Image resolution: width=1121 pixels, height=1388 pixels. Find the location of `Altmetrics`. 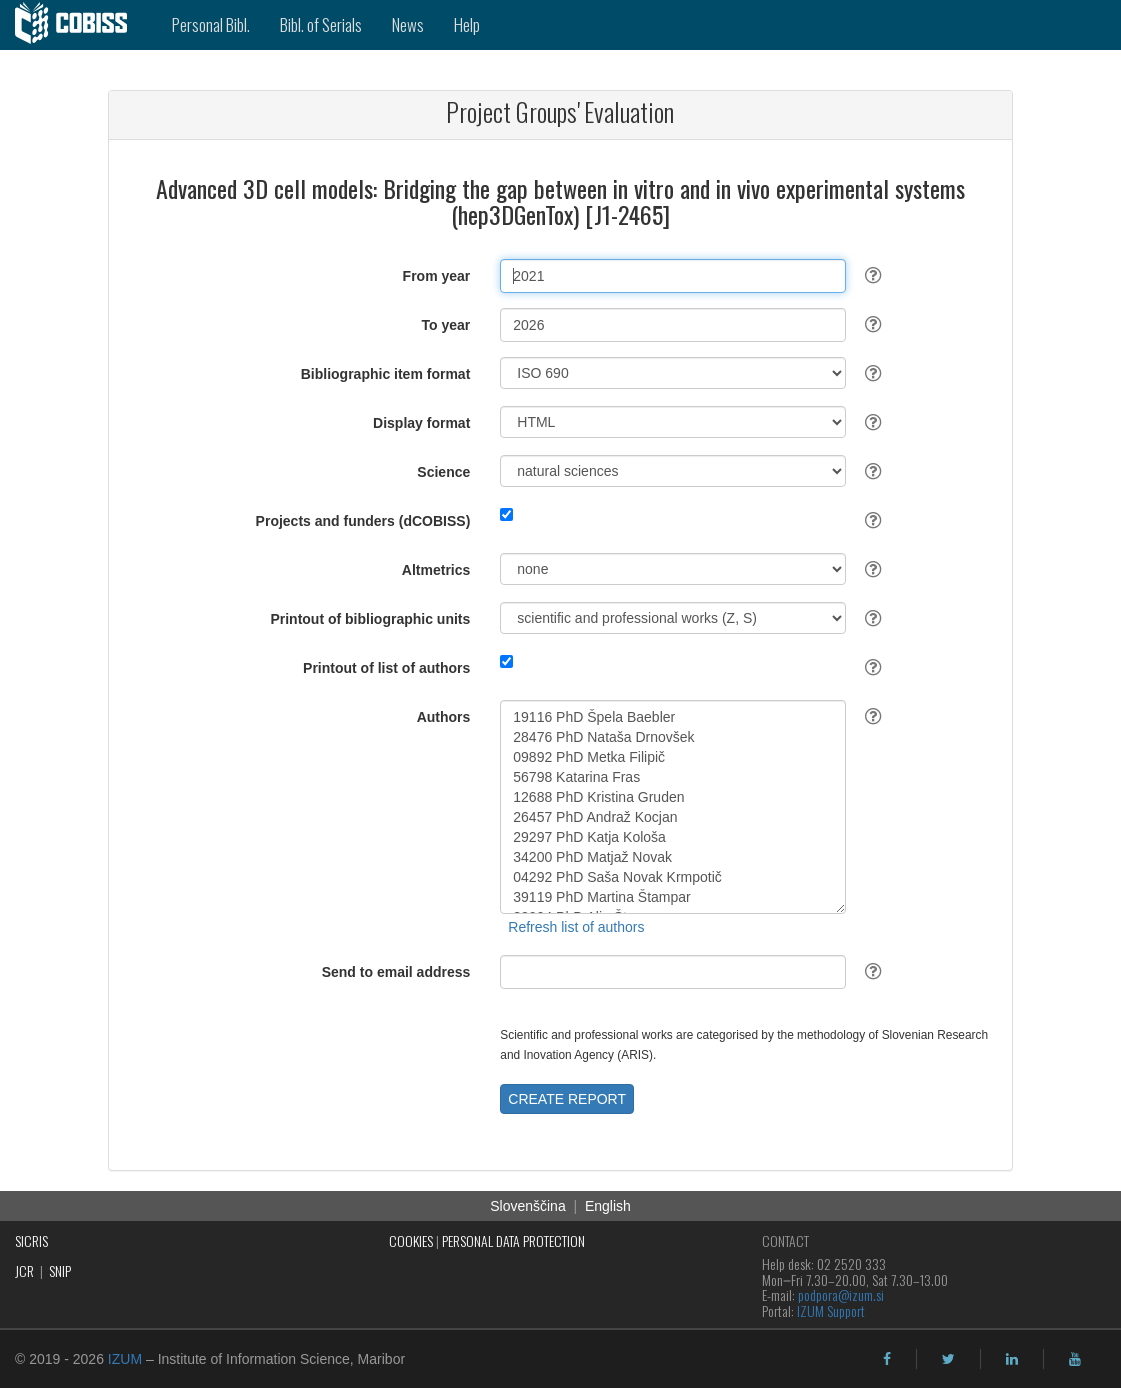

Altmetrics is located at coordinates (436, 570).